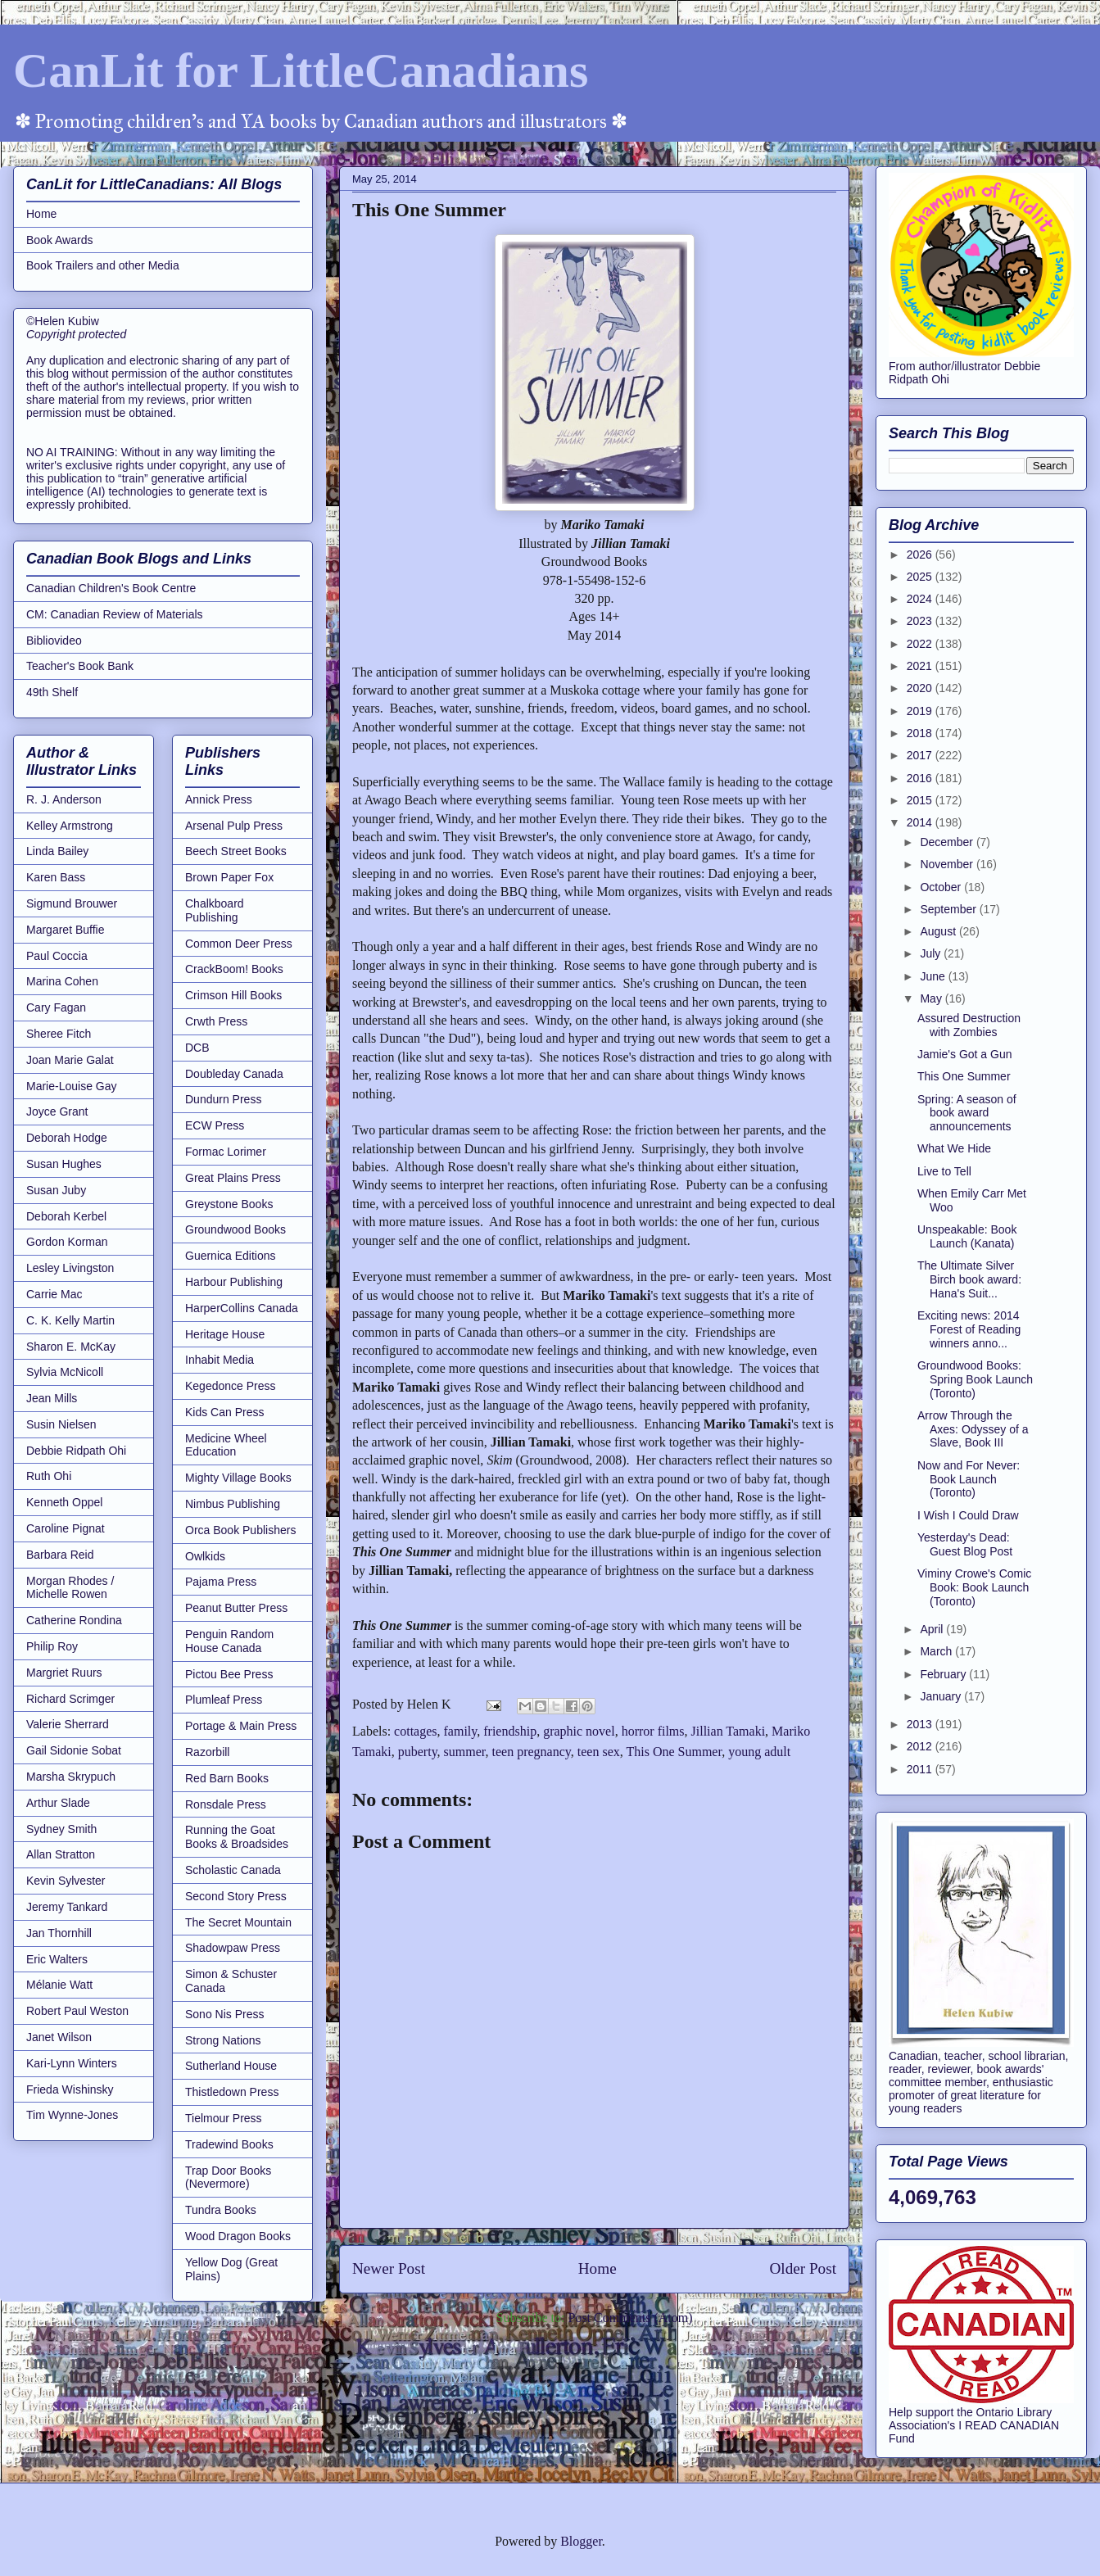 The width and height of the screenshot is (1100, 2576). What do you see at coordinates (921, 643) in the screenshot?
I see `2022` at bounding box center [921, 643].